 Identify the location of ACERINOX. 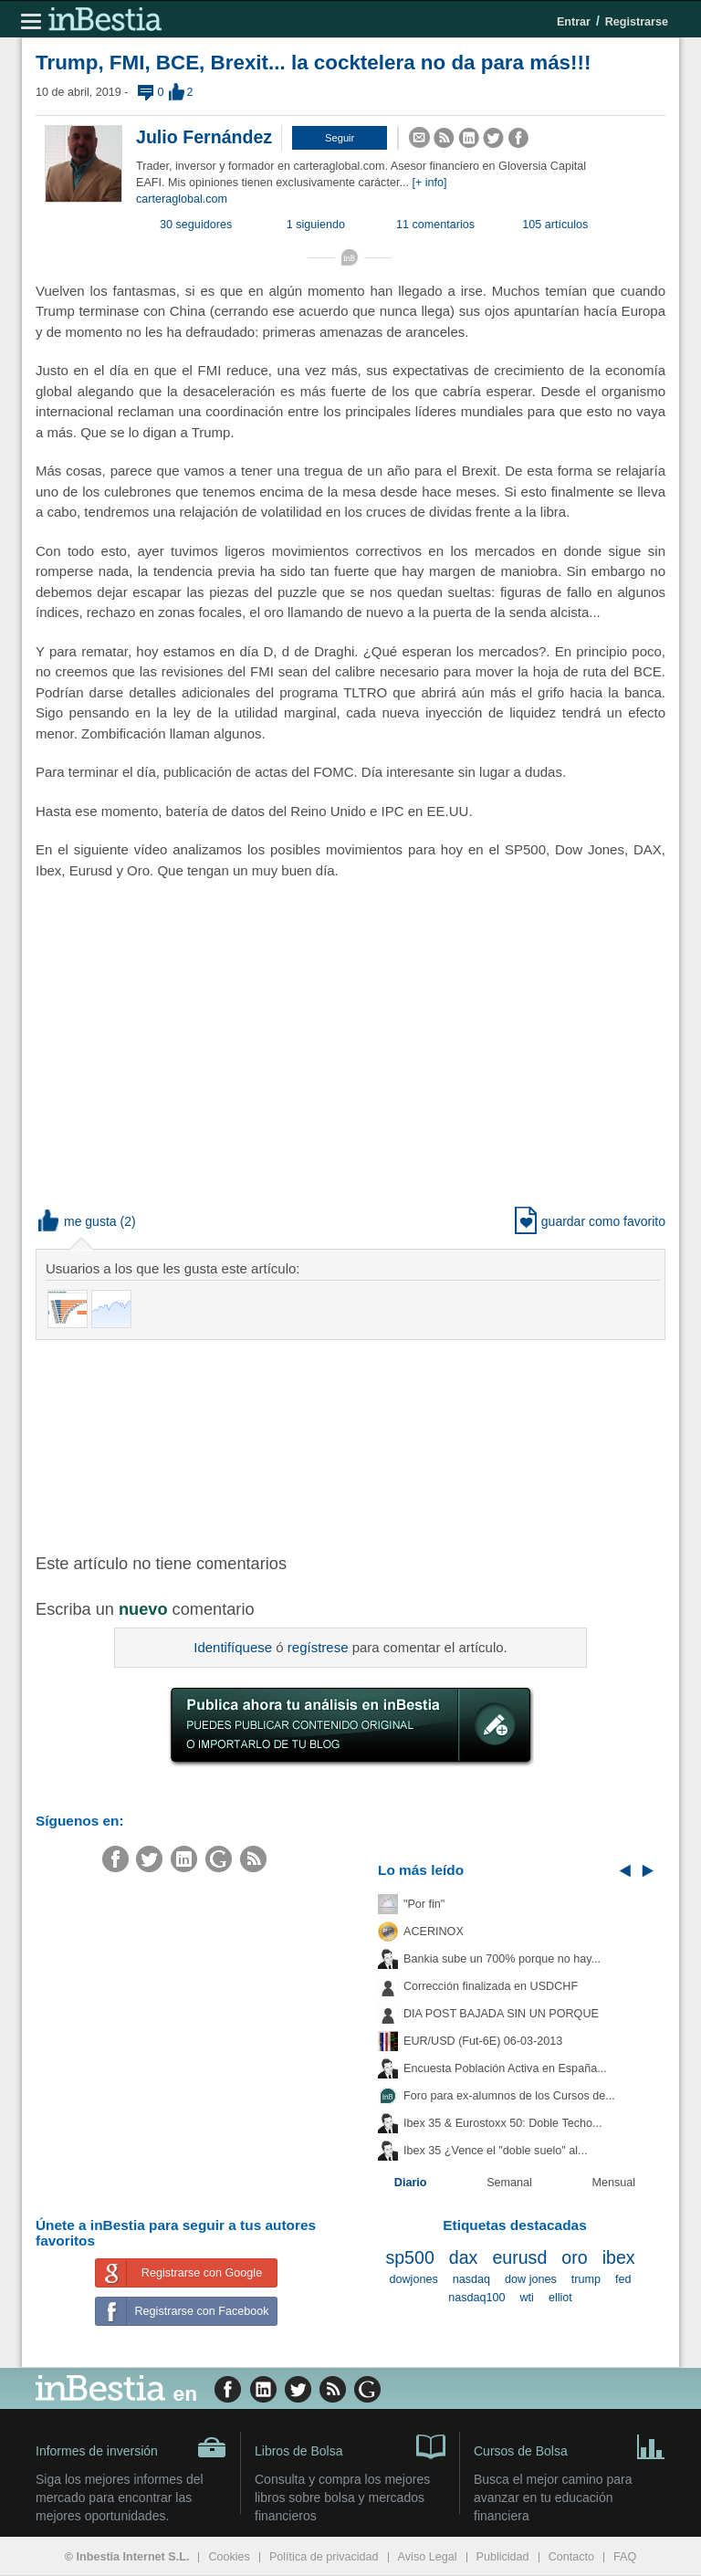
(433, 1931).